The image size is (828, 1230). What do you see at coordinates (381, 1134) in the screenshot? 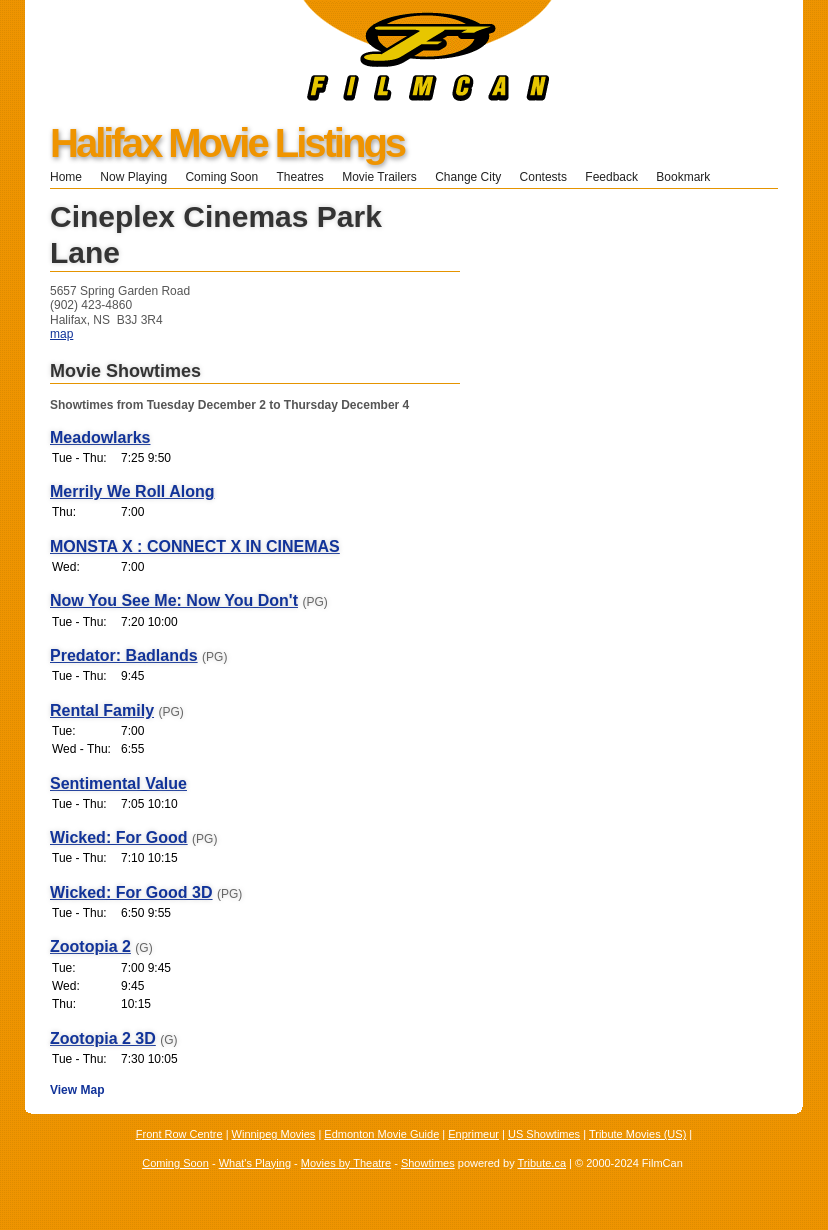
I see `Edmonton Movie Guide` at bounding box center [381, 1134].